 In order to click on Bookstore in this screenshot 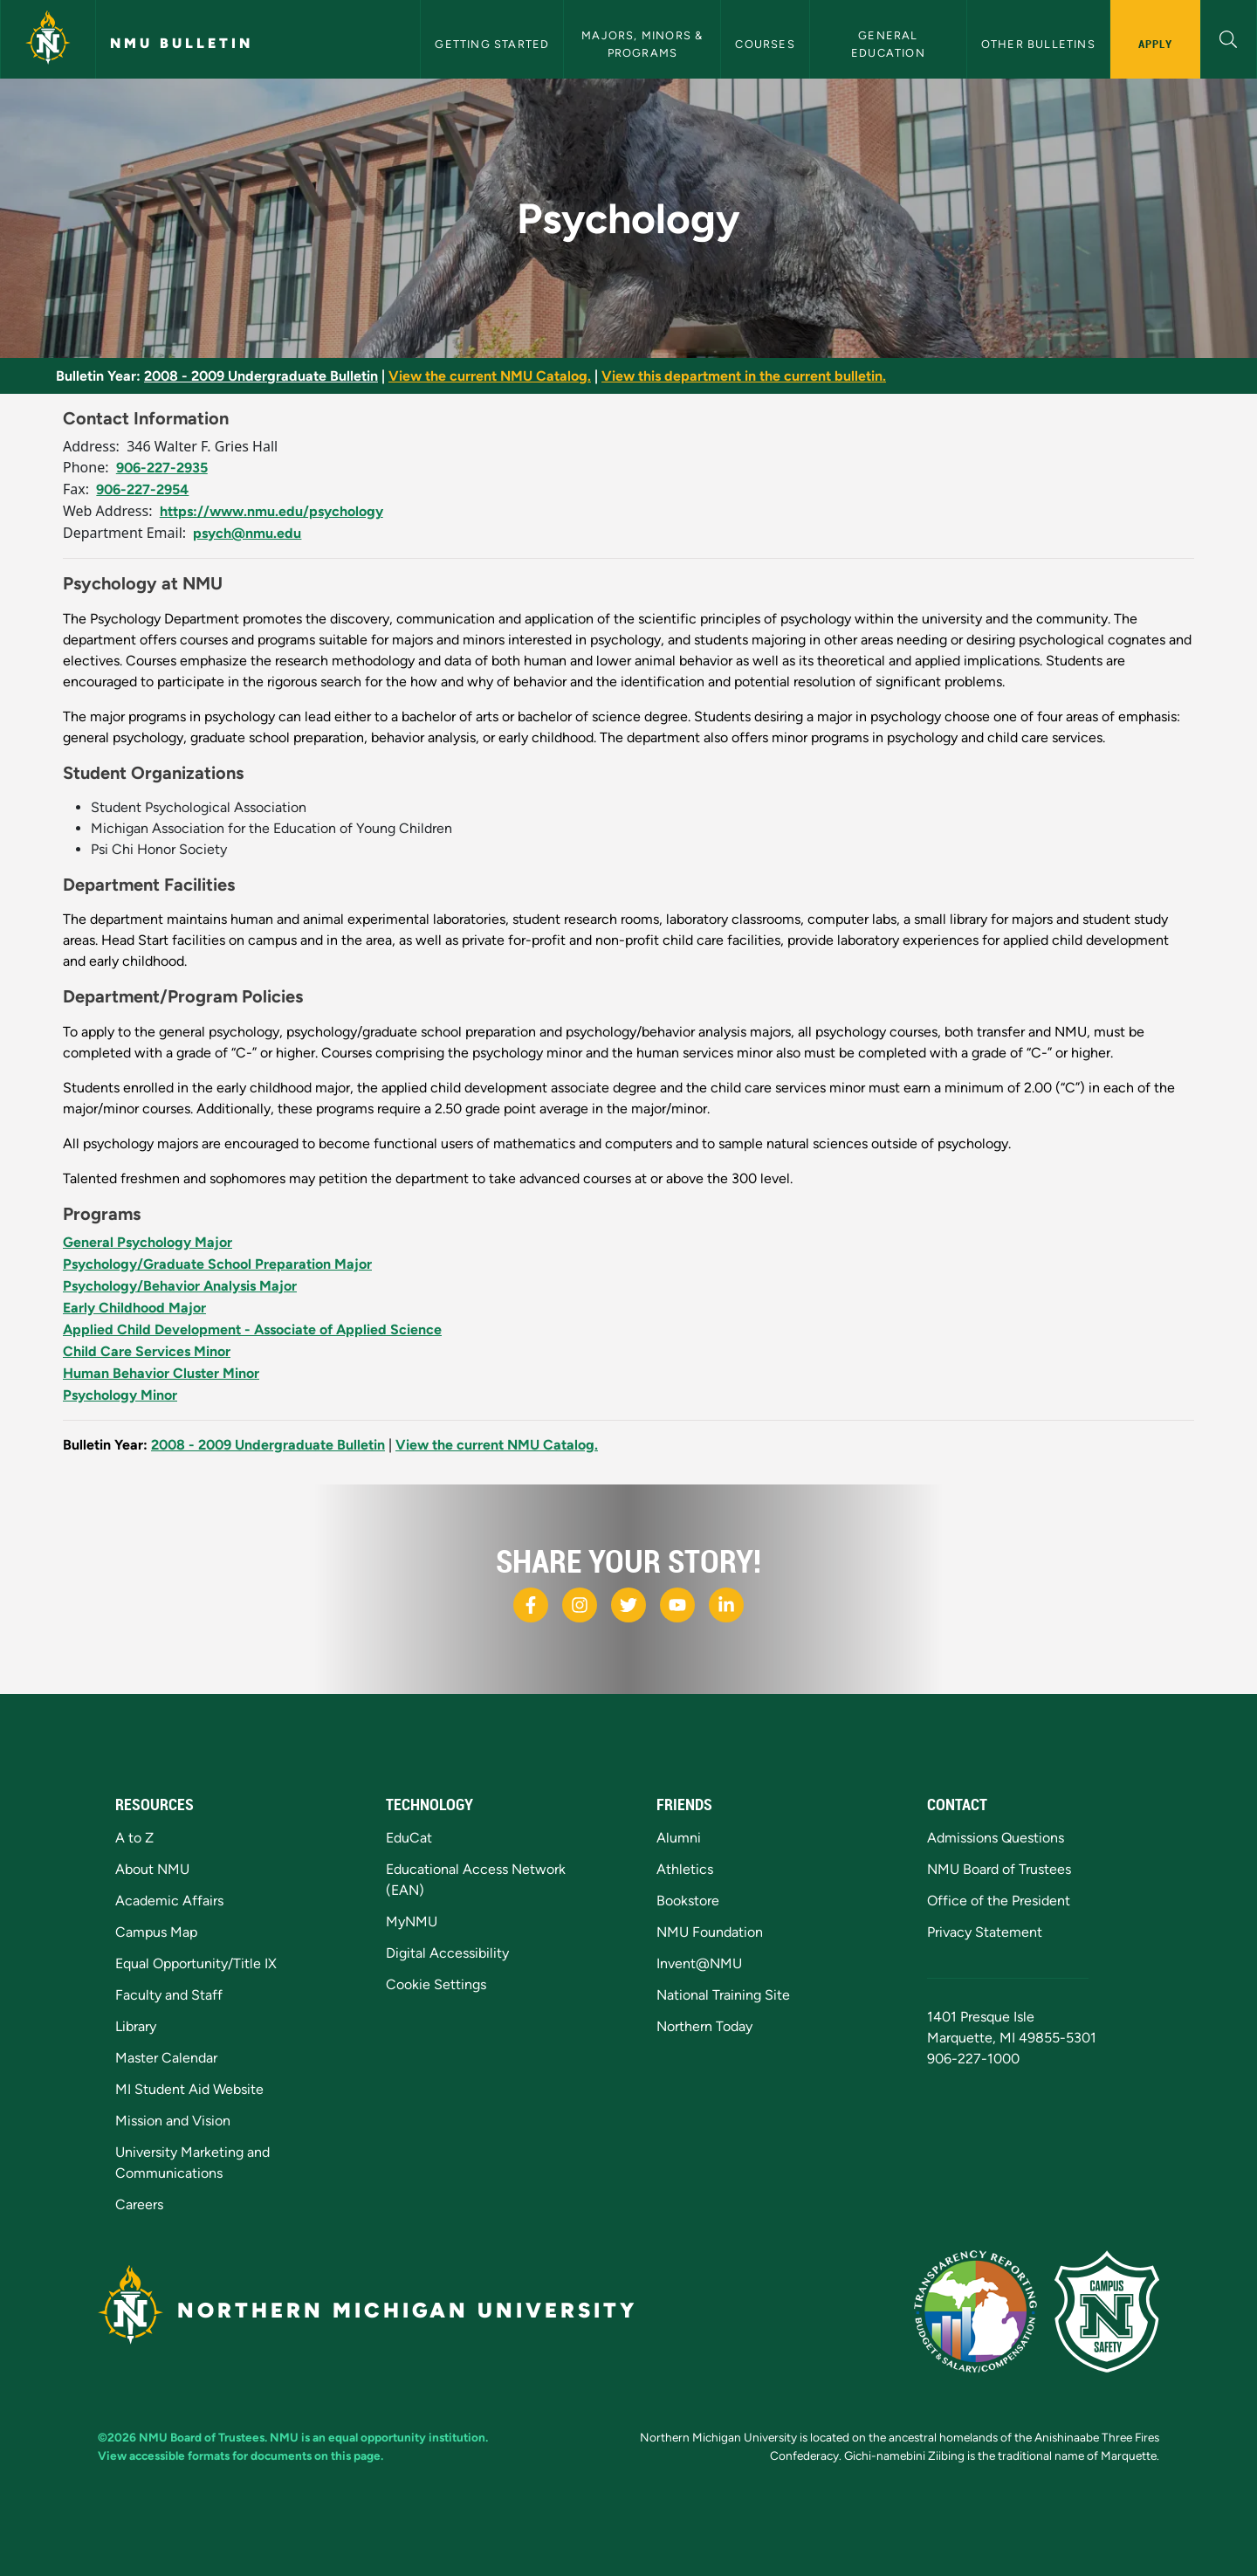, I will do `click(687, 1900)`.